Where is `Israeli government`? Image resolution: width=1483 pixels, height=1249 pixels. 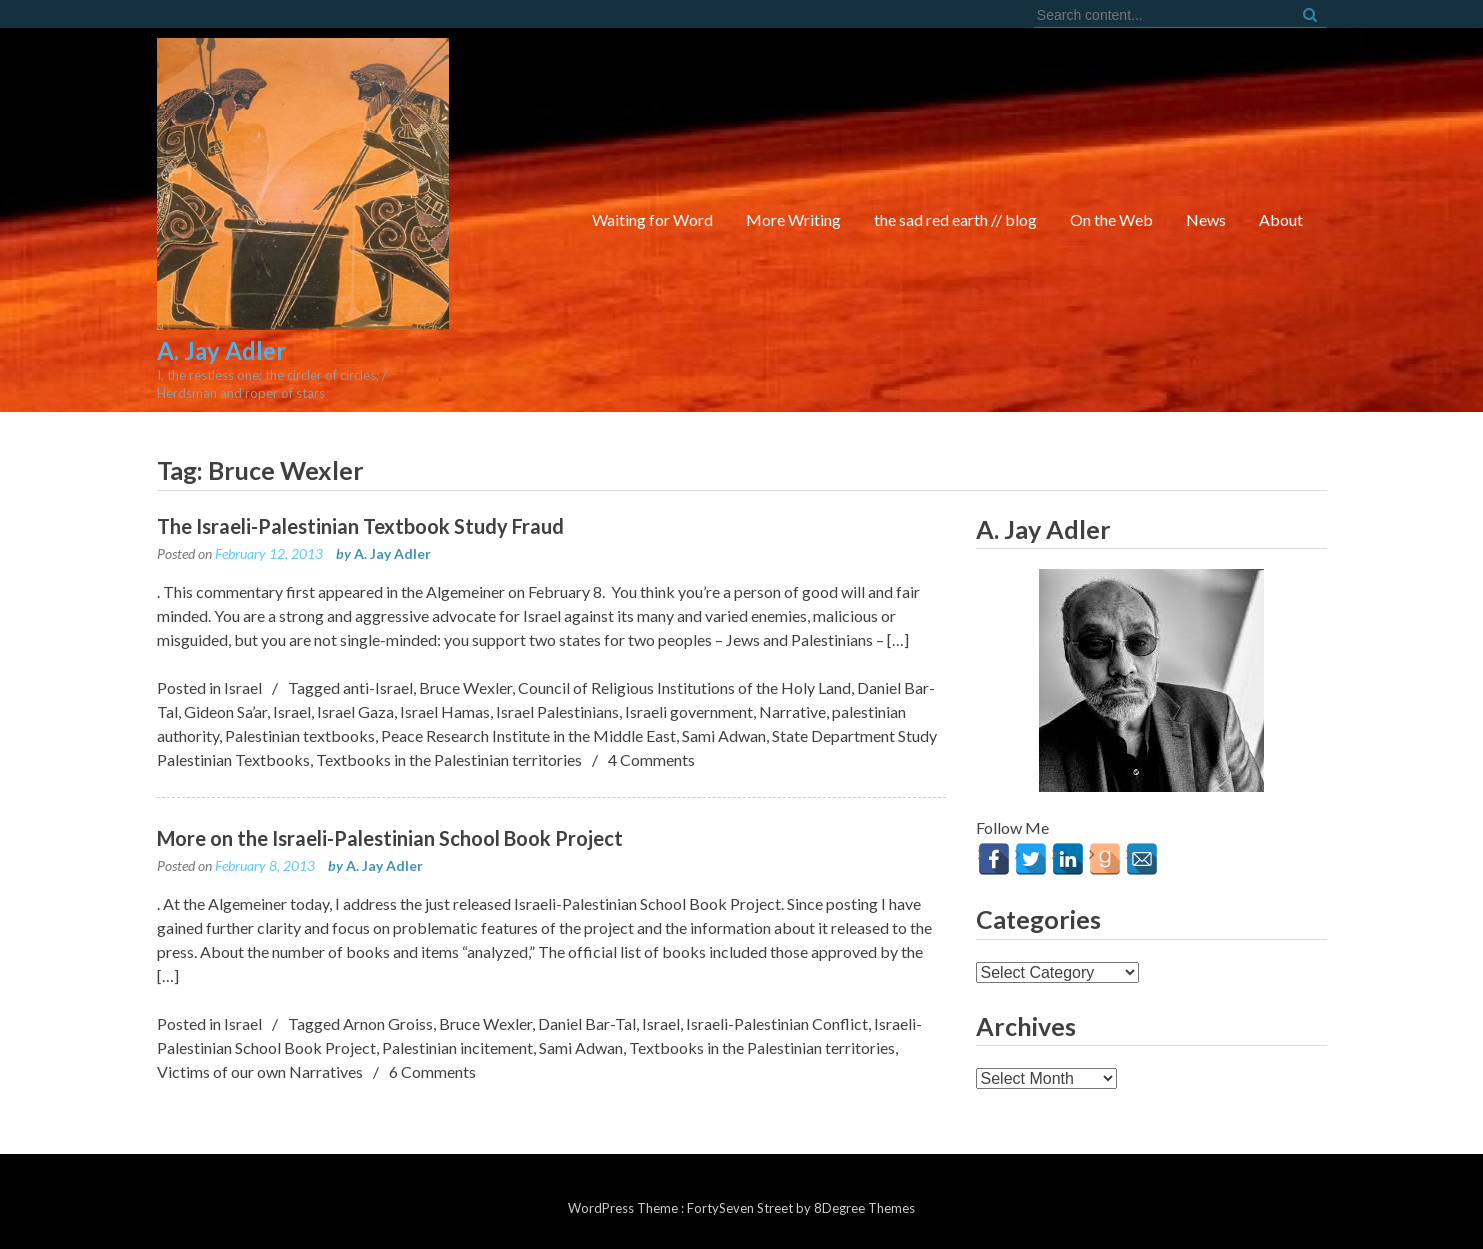
Israeli government is located at coordinates (689, 711).